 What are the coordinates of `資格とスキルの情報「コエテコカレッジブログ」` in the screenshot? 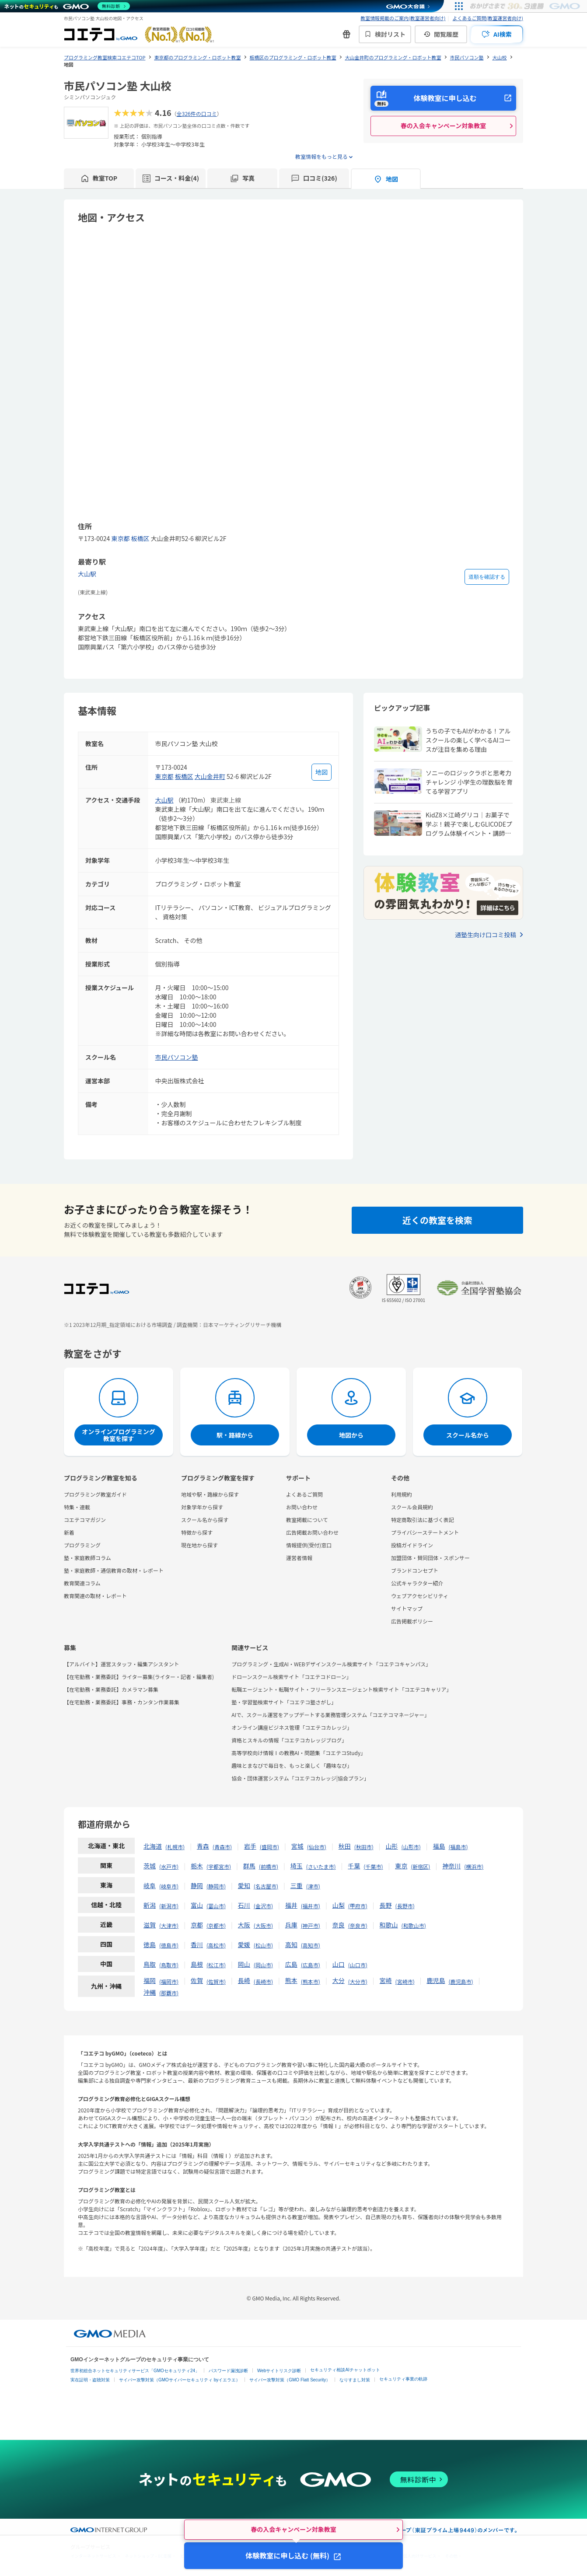 It's located at (289, 1740).